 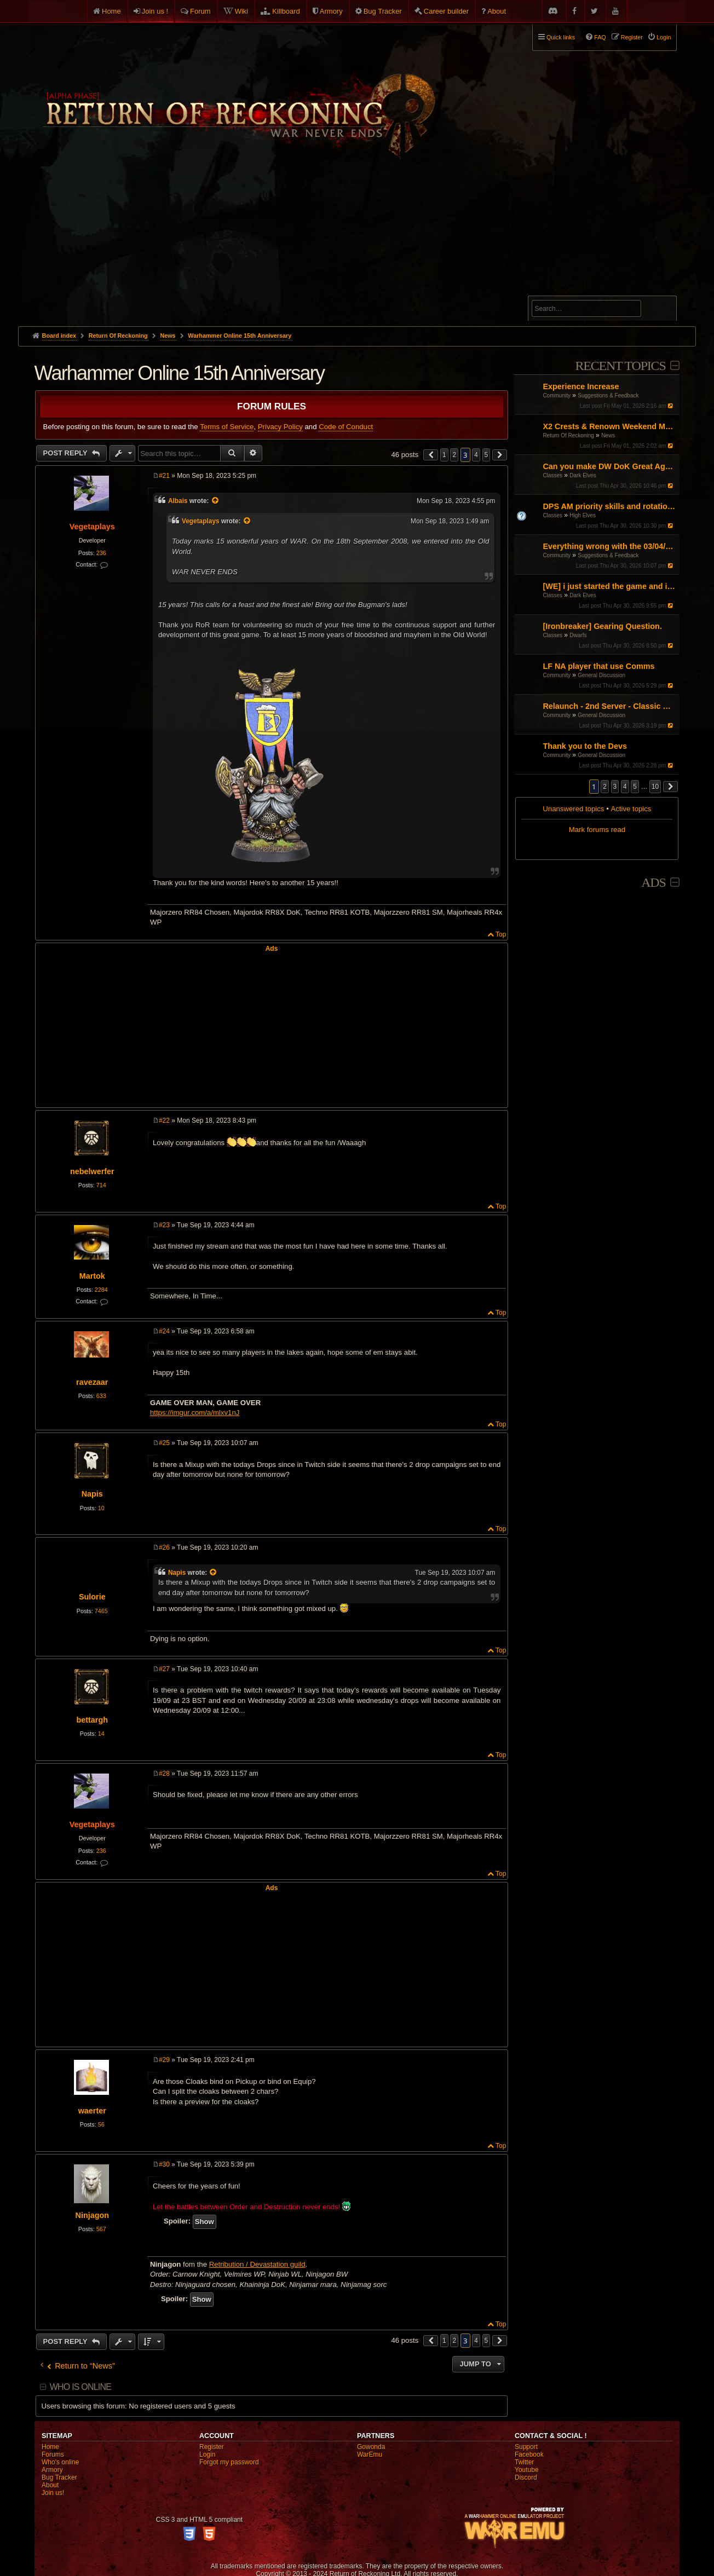 What do you see at coordinates (227, 427) in the screenshot?
I see `Terms of Service` at bounding box center [227, 427].